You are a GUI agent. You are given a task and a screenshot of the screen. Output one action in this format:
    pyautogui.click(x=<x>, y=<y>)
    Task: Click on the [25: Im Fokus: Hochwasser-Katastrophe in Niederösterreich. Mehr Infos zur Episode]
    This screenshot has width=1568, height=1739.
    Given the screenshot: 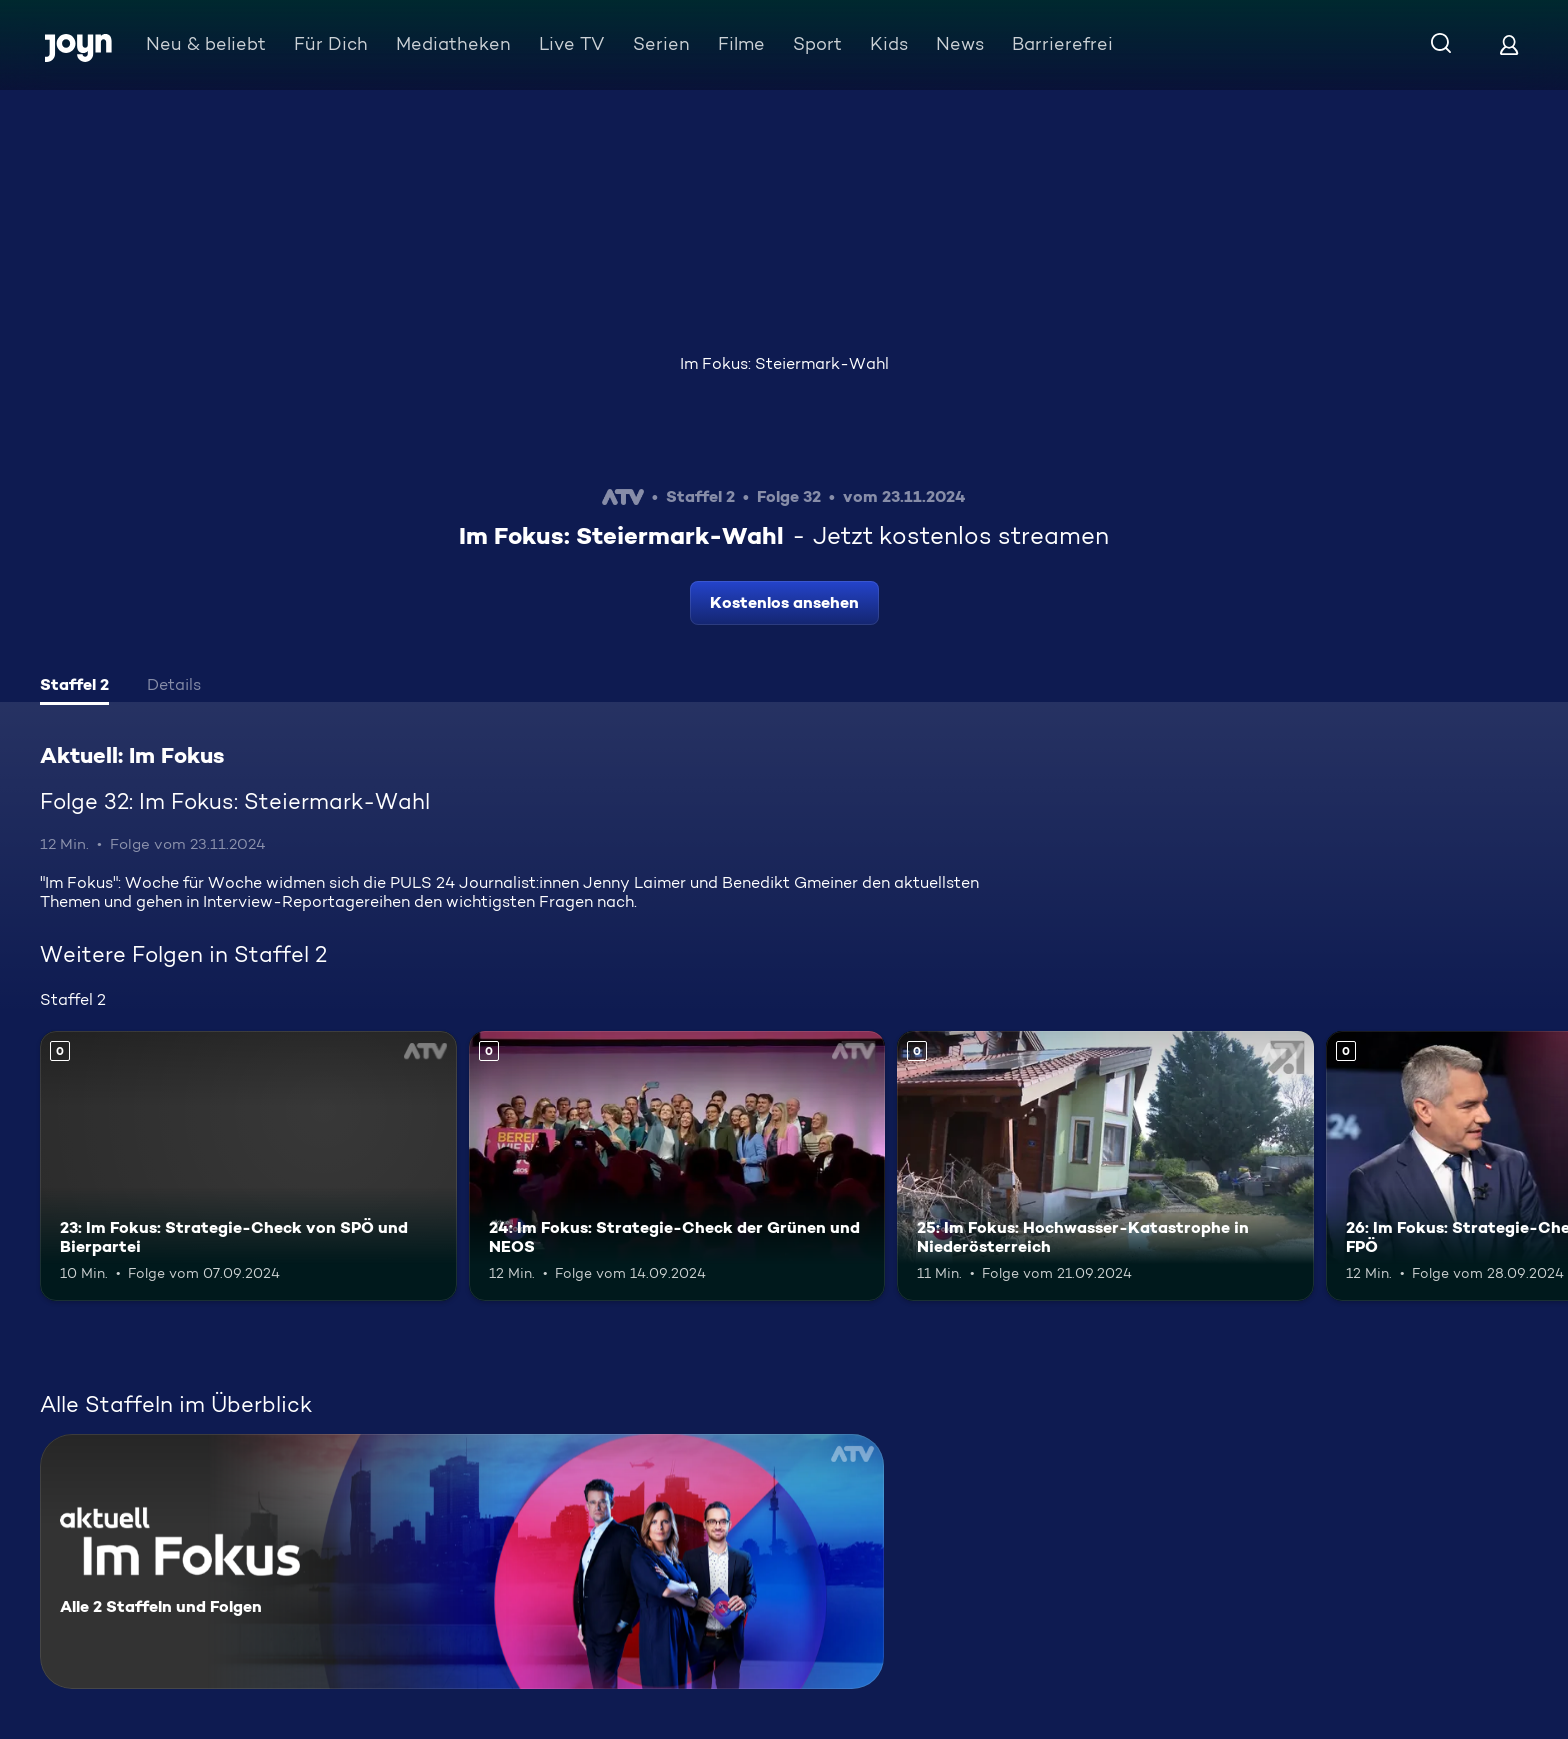 What is the action you would take?
    pyautogui.click(x=1105, y=1166)
    